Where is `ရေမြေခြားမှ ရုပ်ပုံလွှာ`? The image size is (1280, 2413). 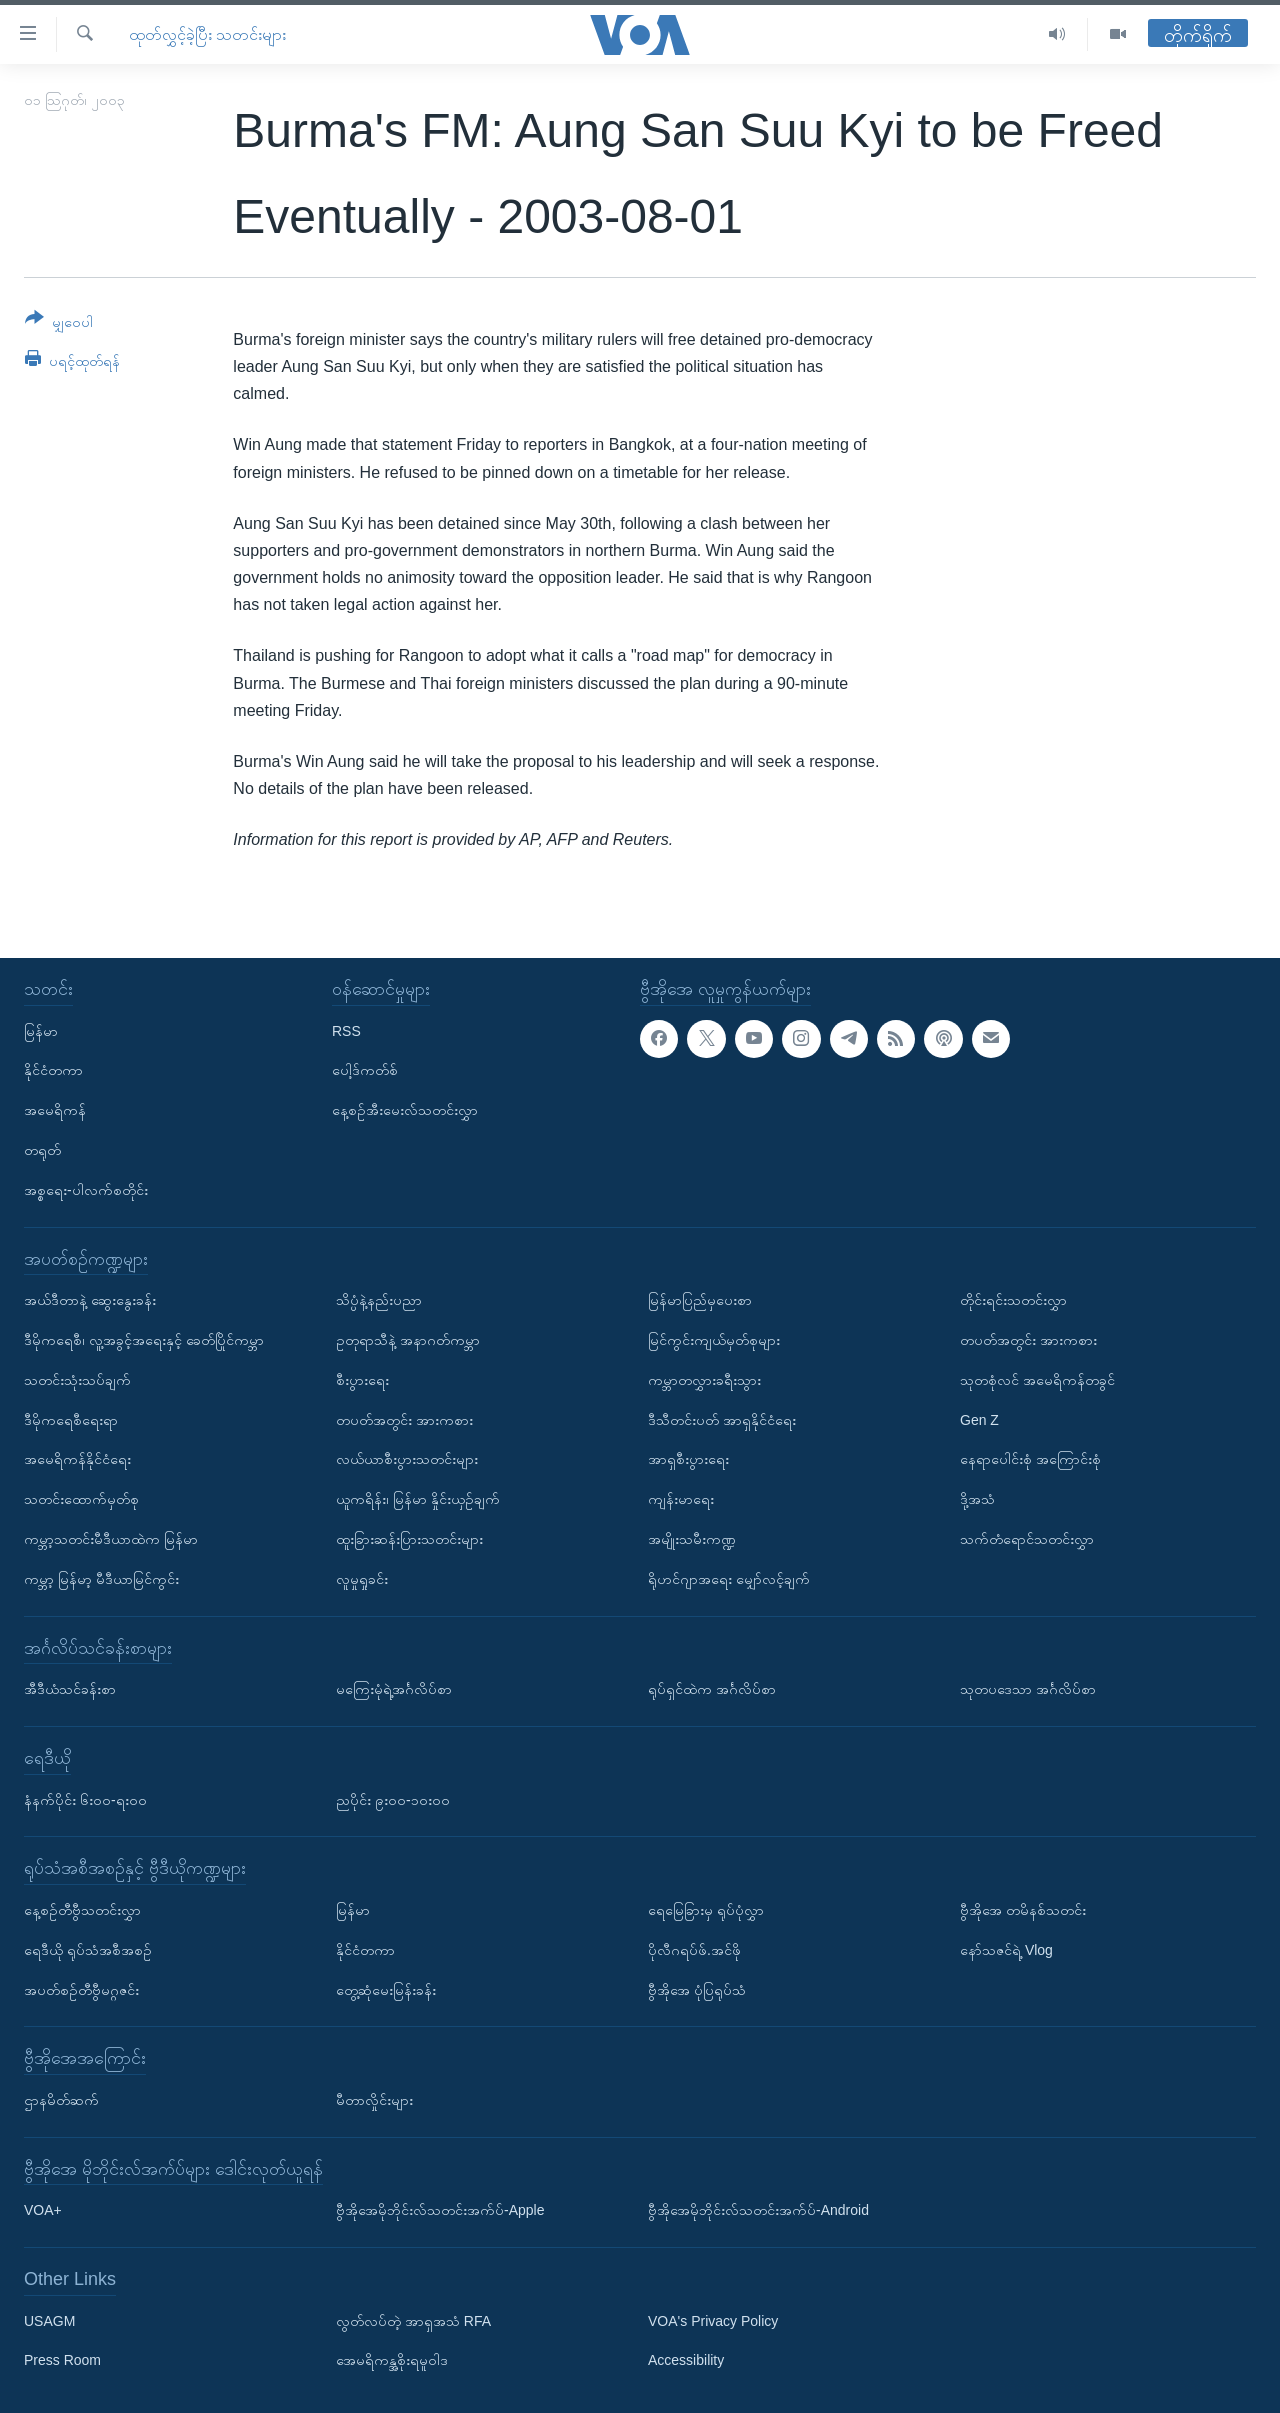
ရေမြေခြားမှ ရုပ်ပုံလွှာ is located at coordinates (706, 1910).